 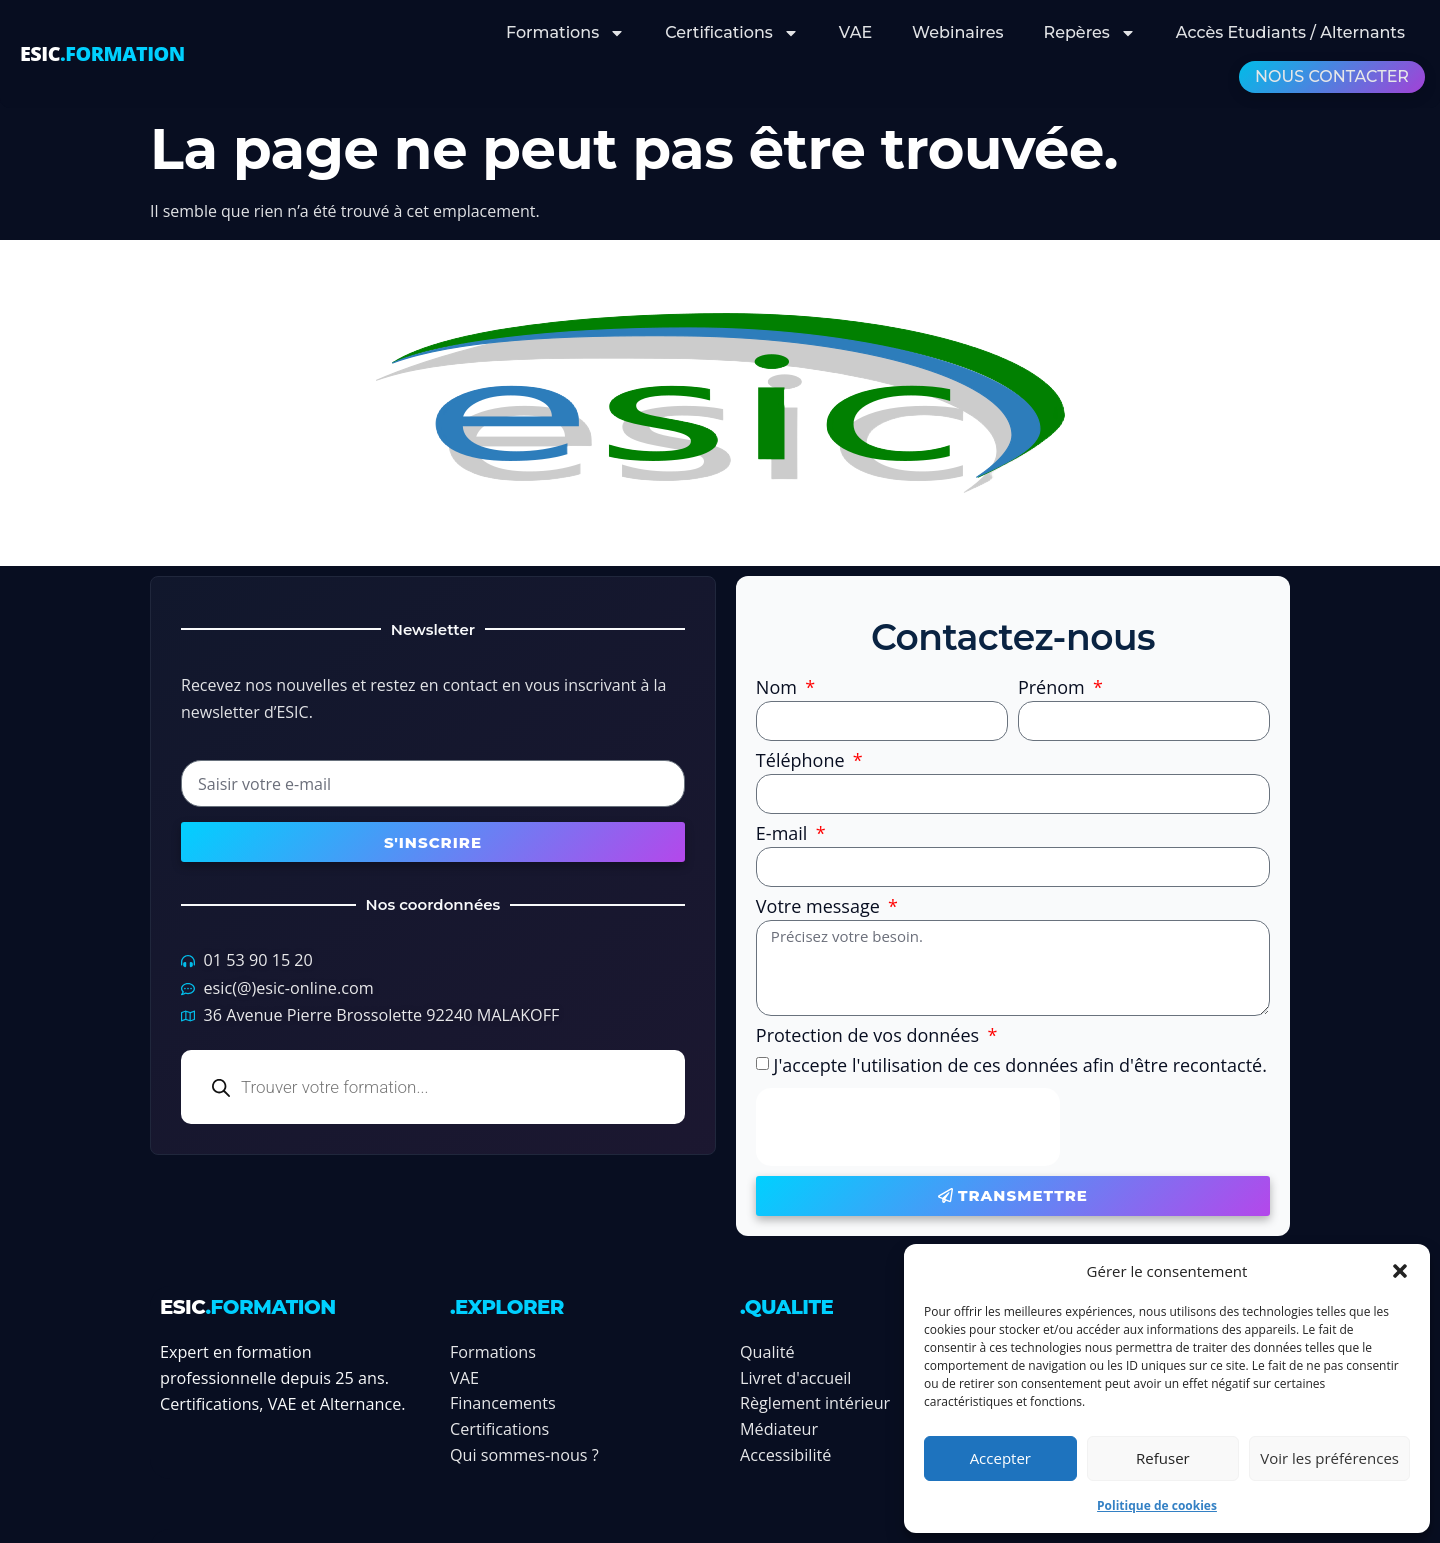 I want to click on Voir les préférences, so click(x=1329, y=1458).